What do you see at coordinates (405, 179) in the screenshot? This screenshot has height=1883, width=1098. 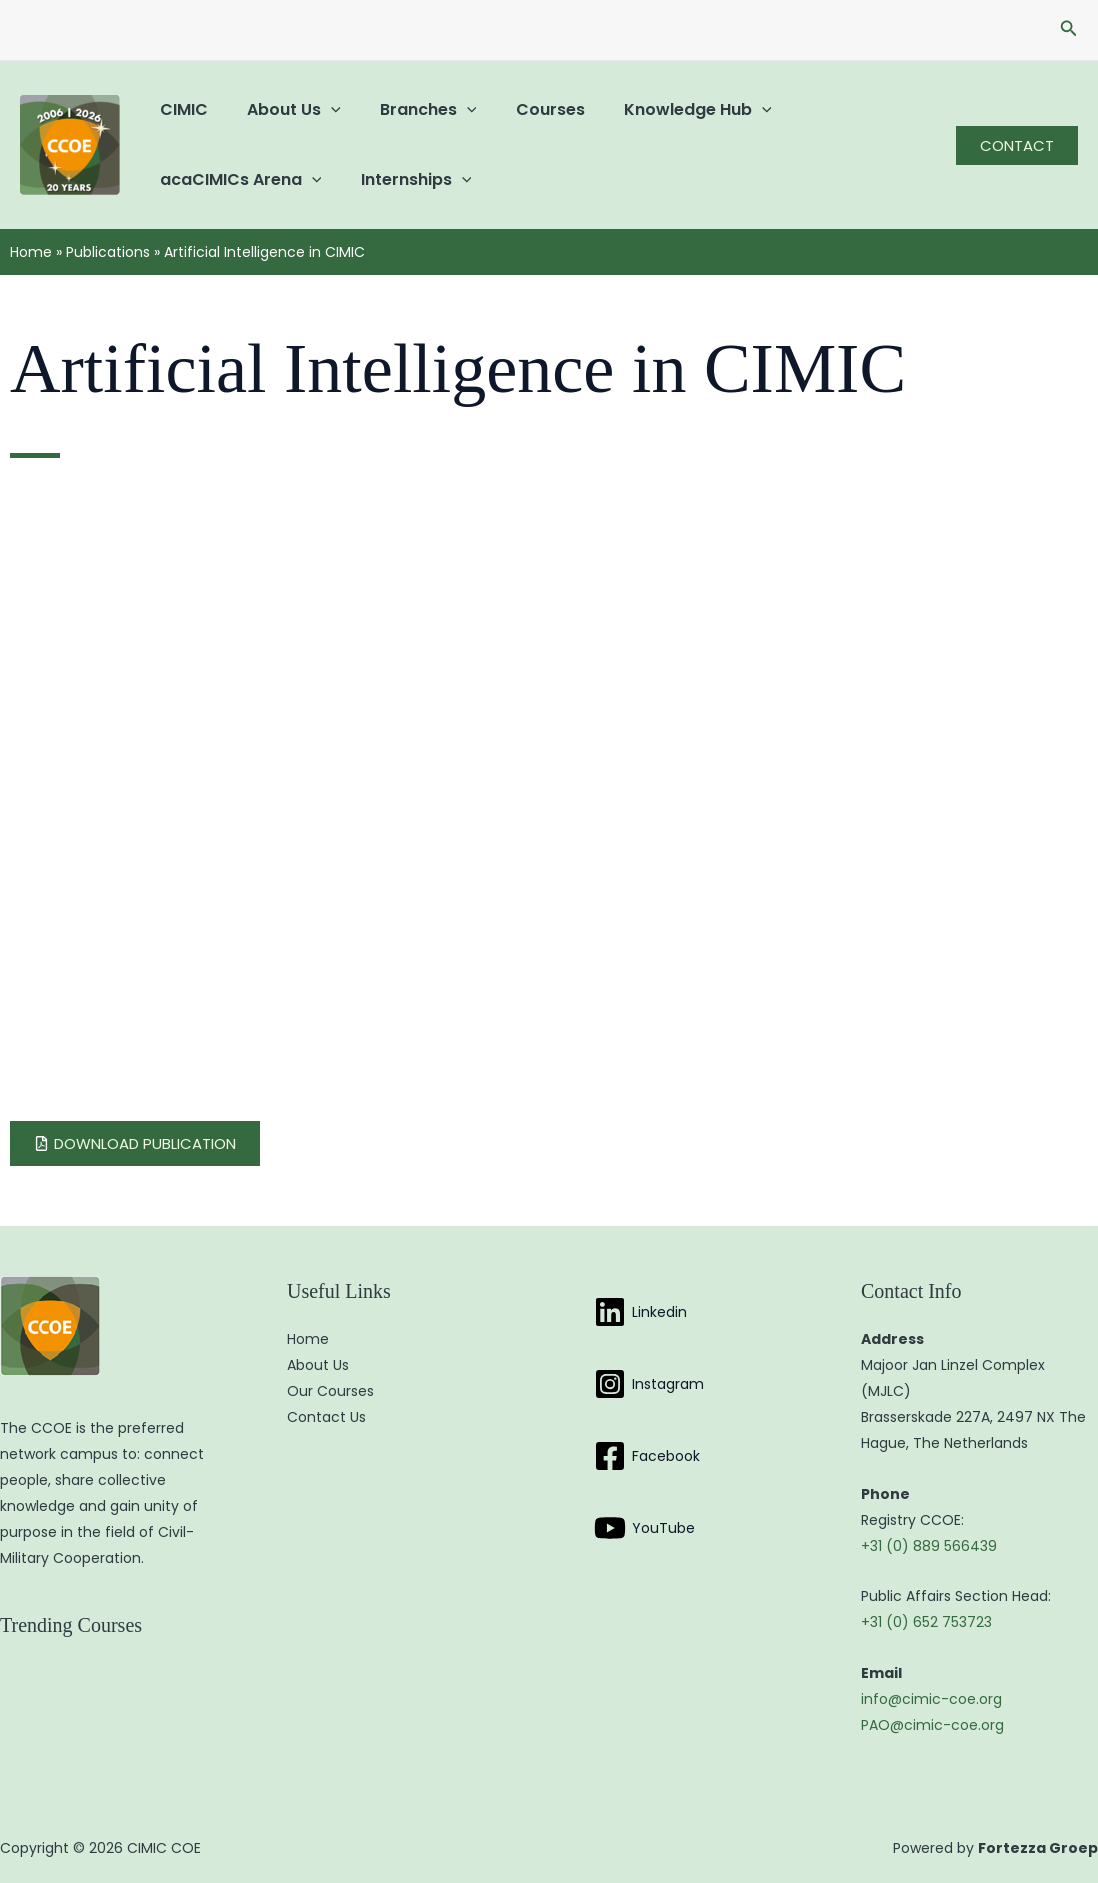 I see `Internships` at bounding box center [405, 179].